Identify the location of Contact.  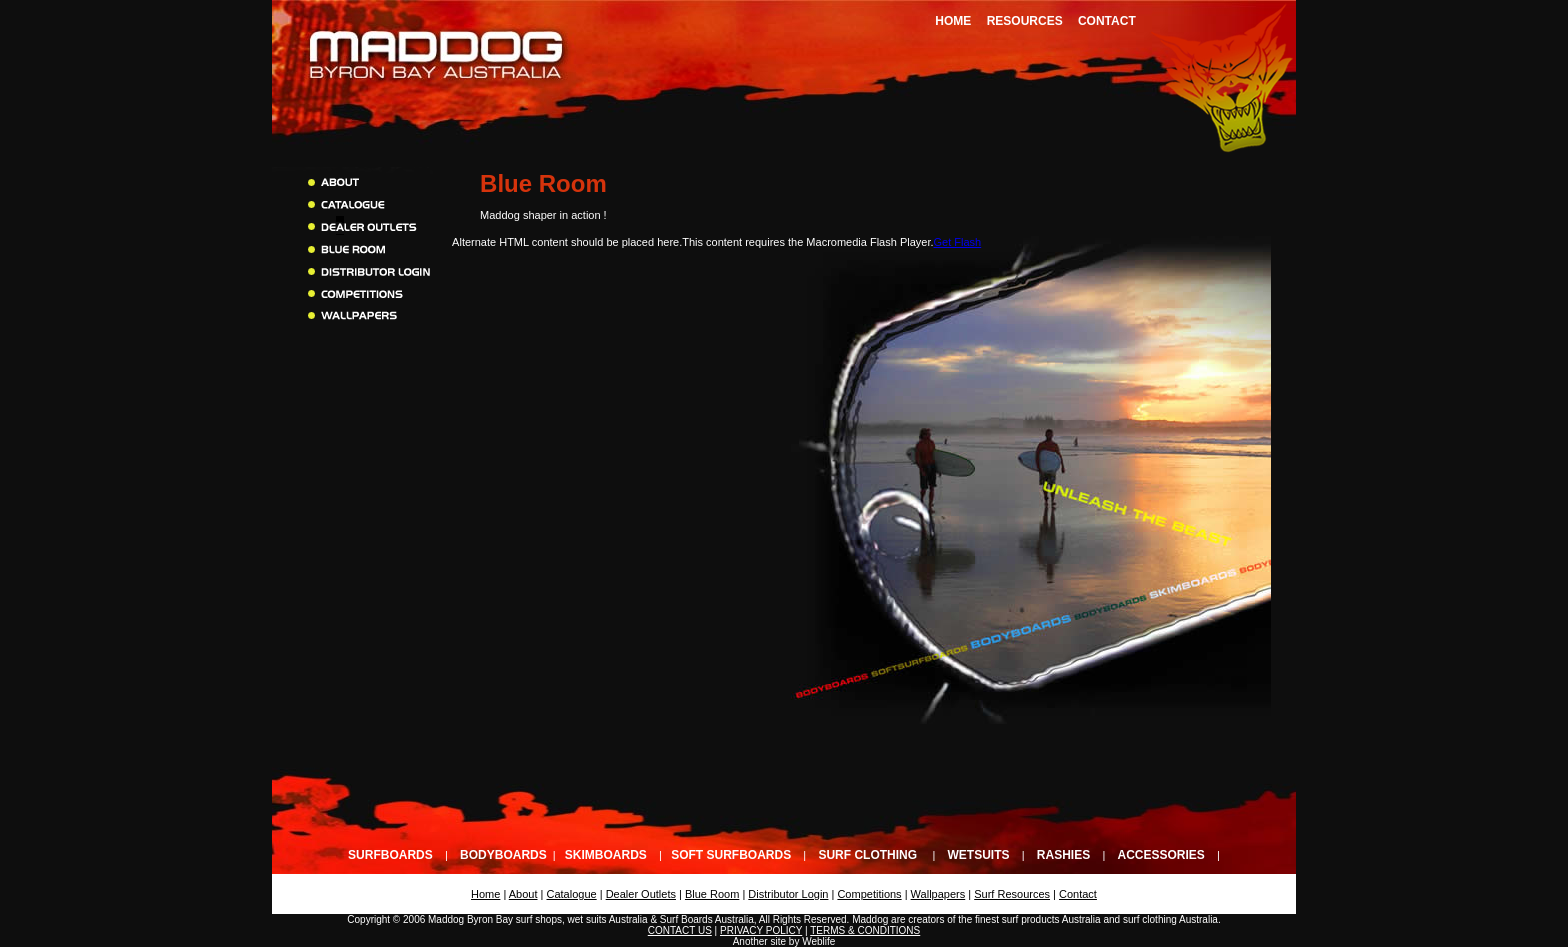
(1107, 21).